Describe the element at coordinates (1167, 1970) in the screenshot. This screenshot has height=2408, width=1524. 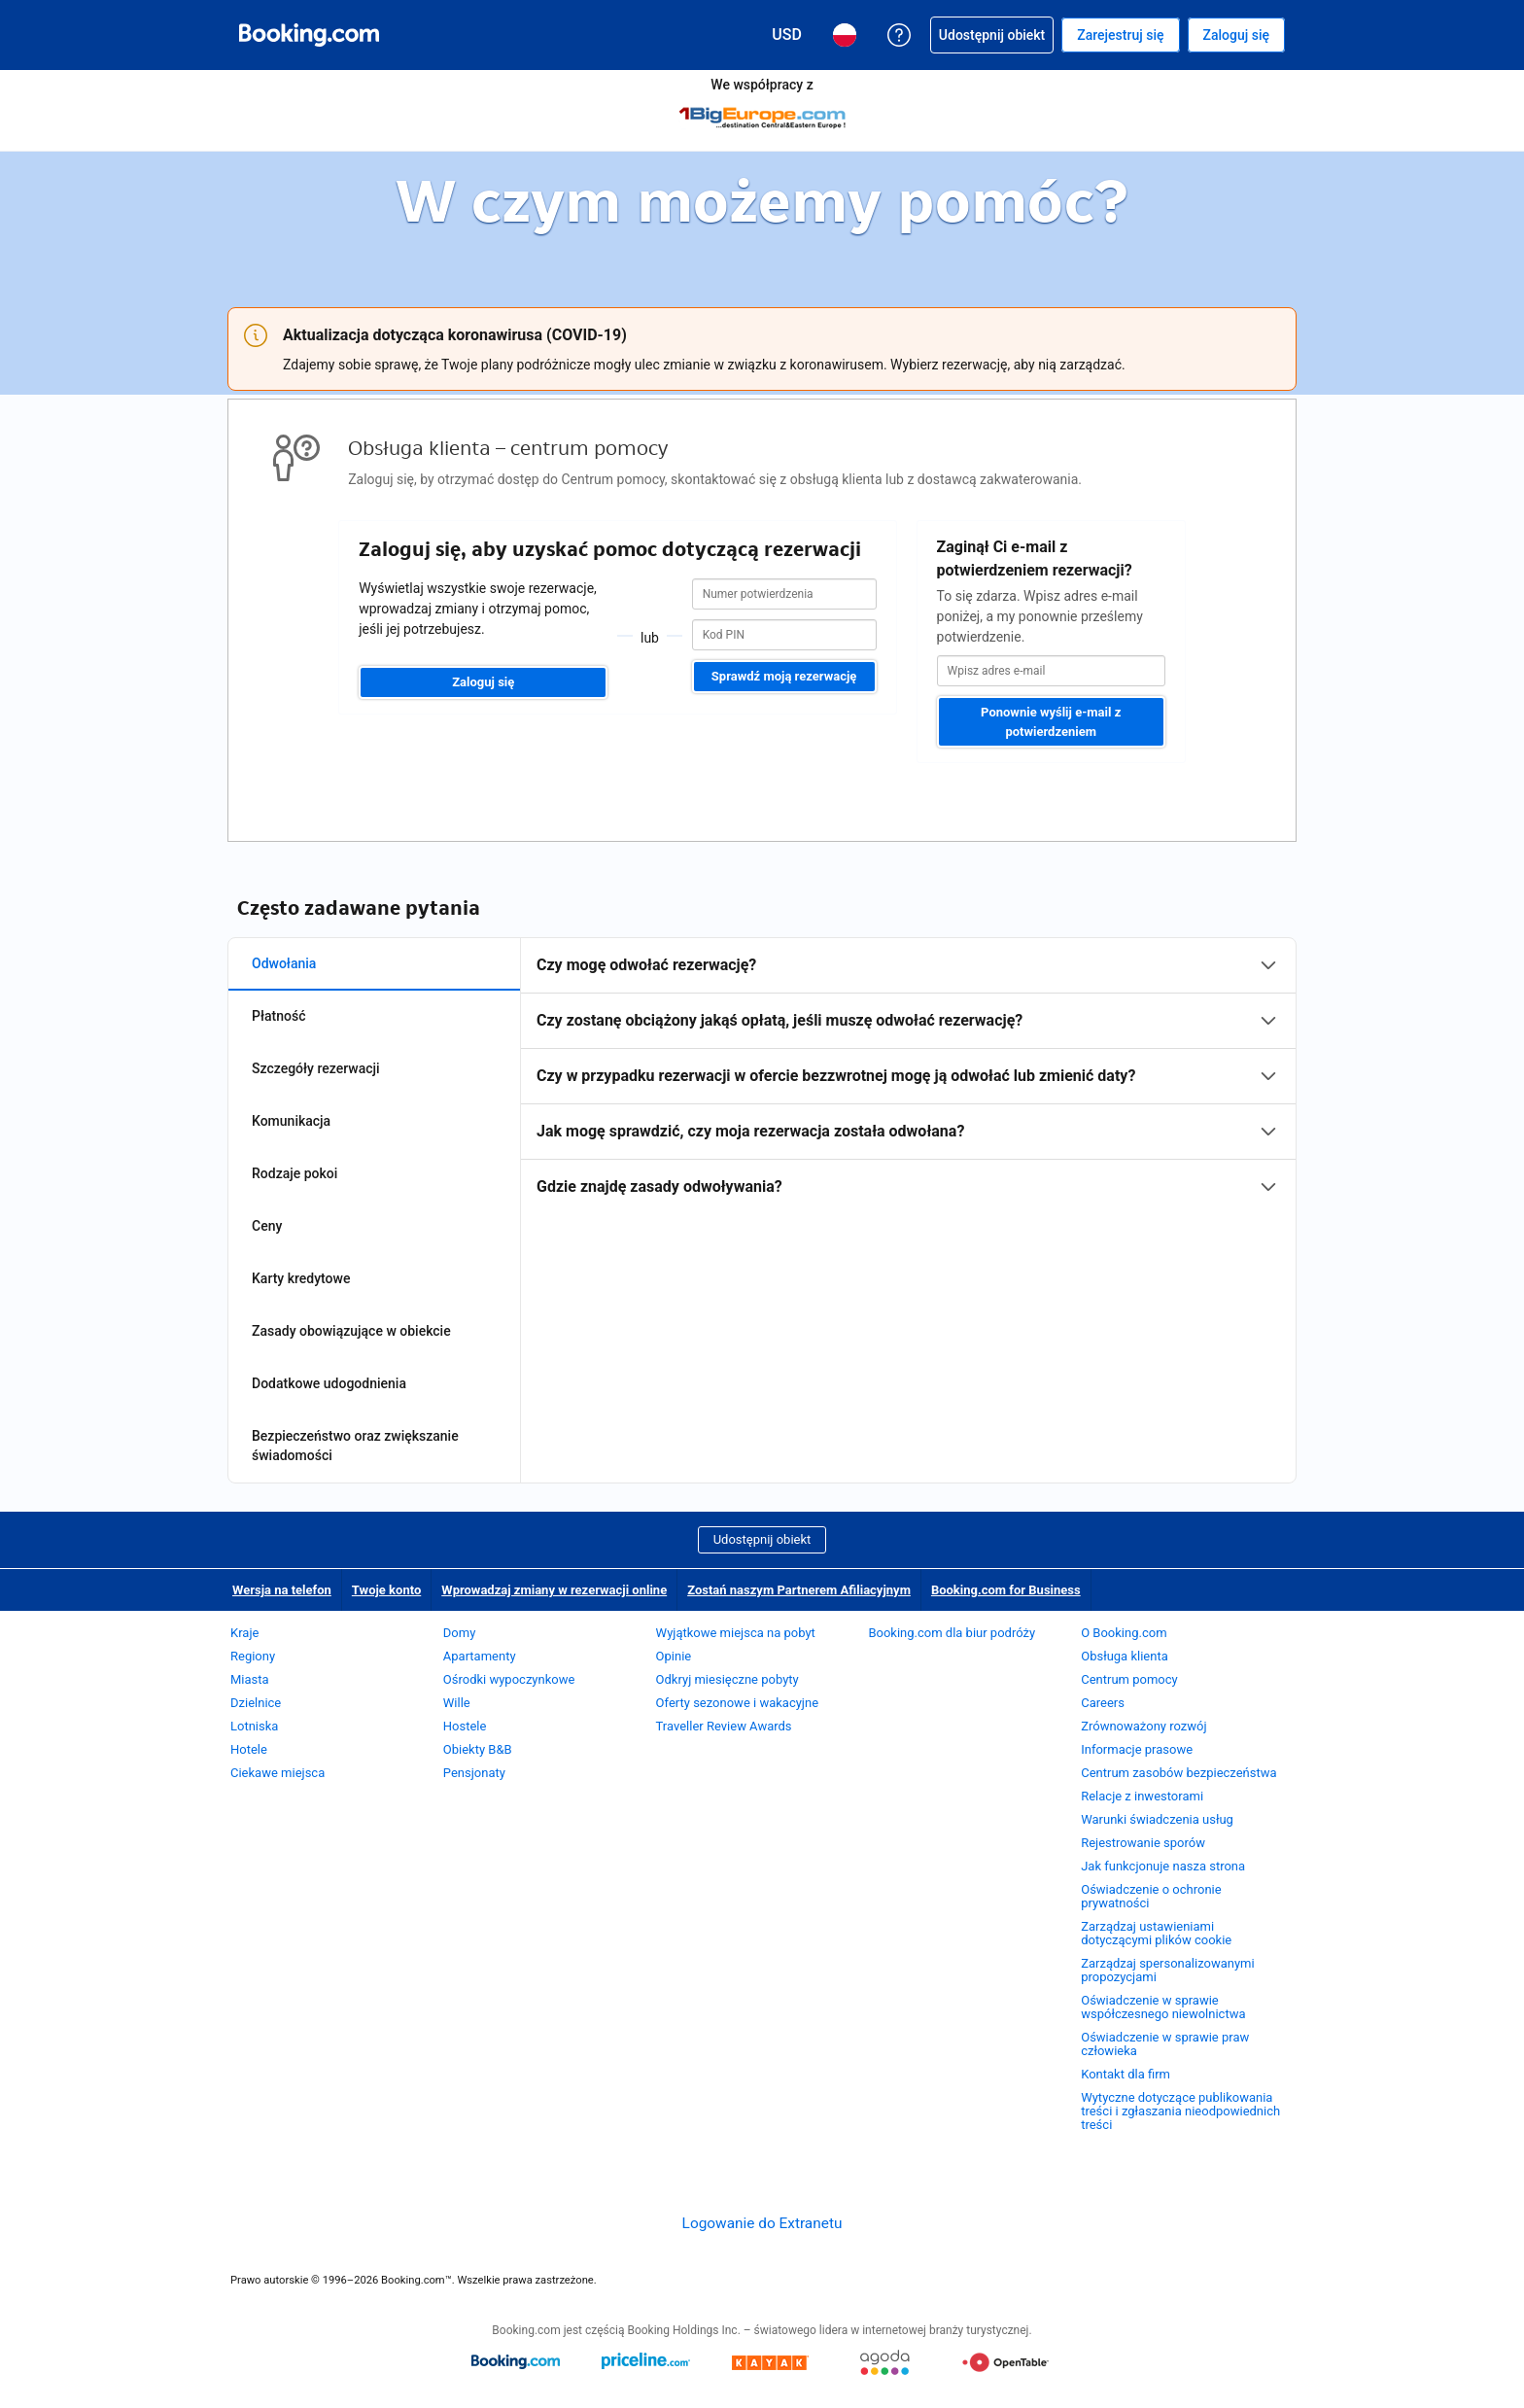
I see `Zarządzaj spersonalizowanymi propozycjami` at that location.